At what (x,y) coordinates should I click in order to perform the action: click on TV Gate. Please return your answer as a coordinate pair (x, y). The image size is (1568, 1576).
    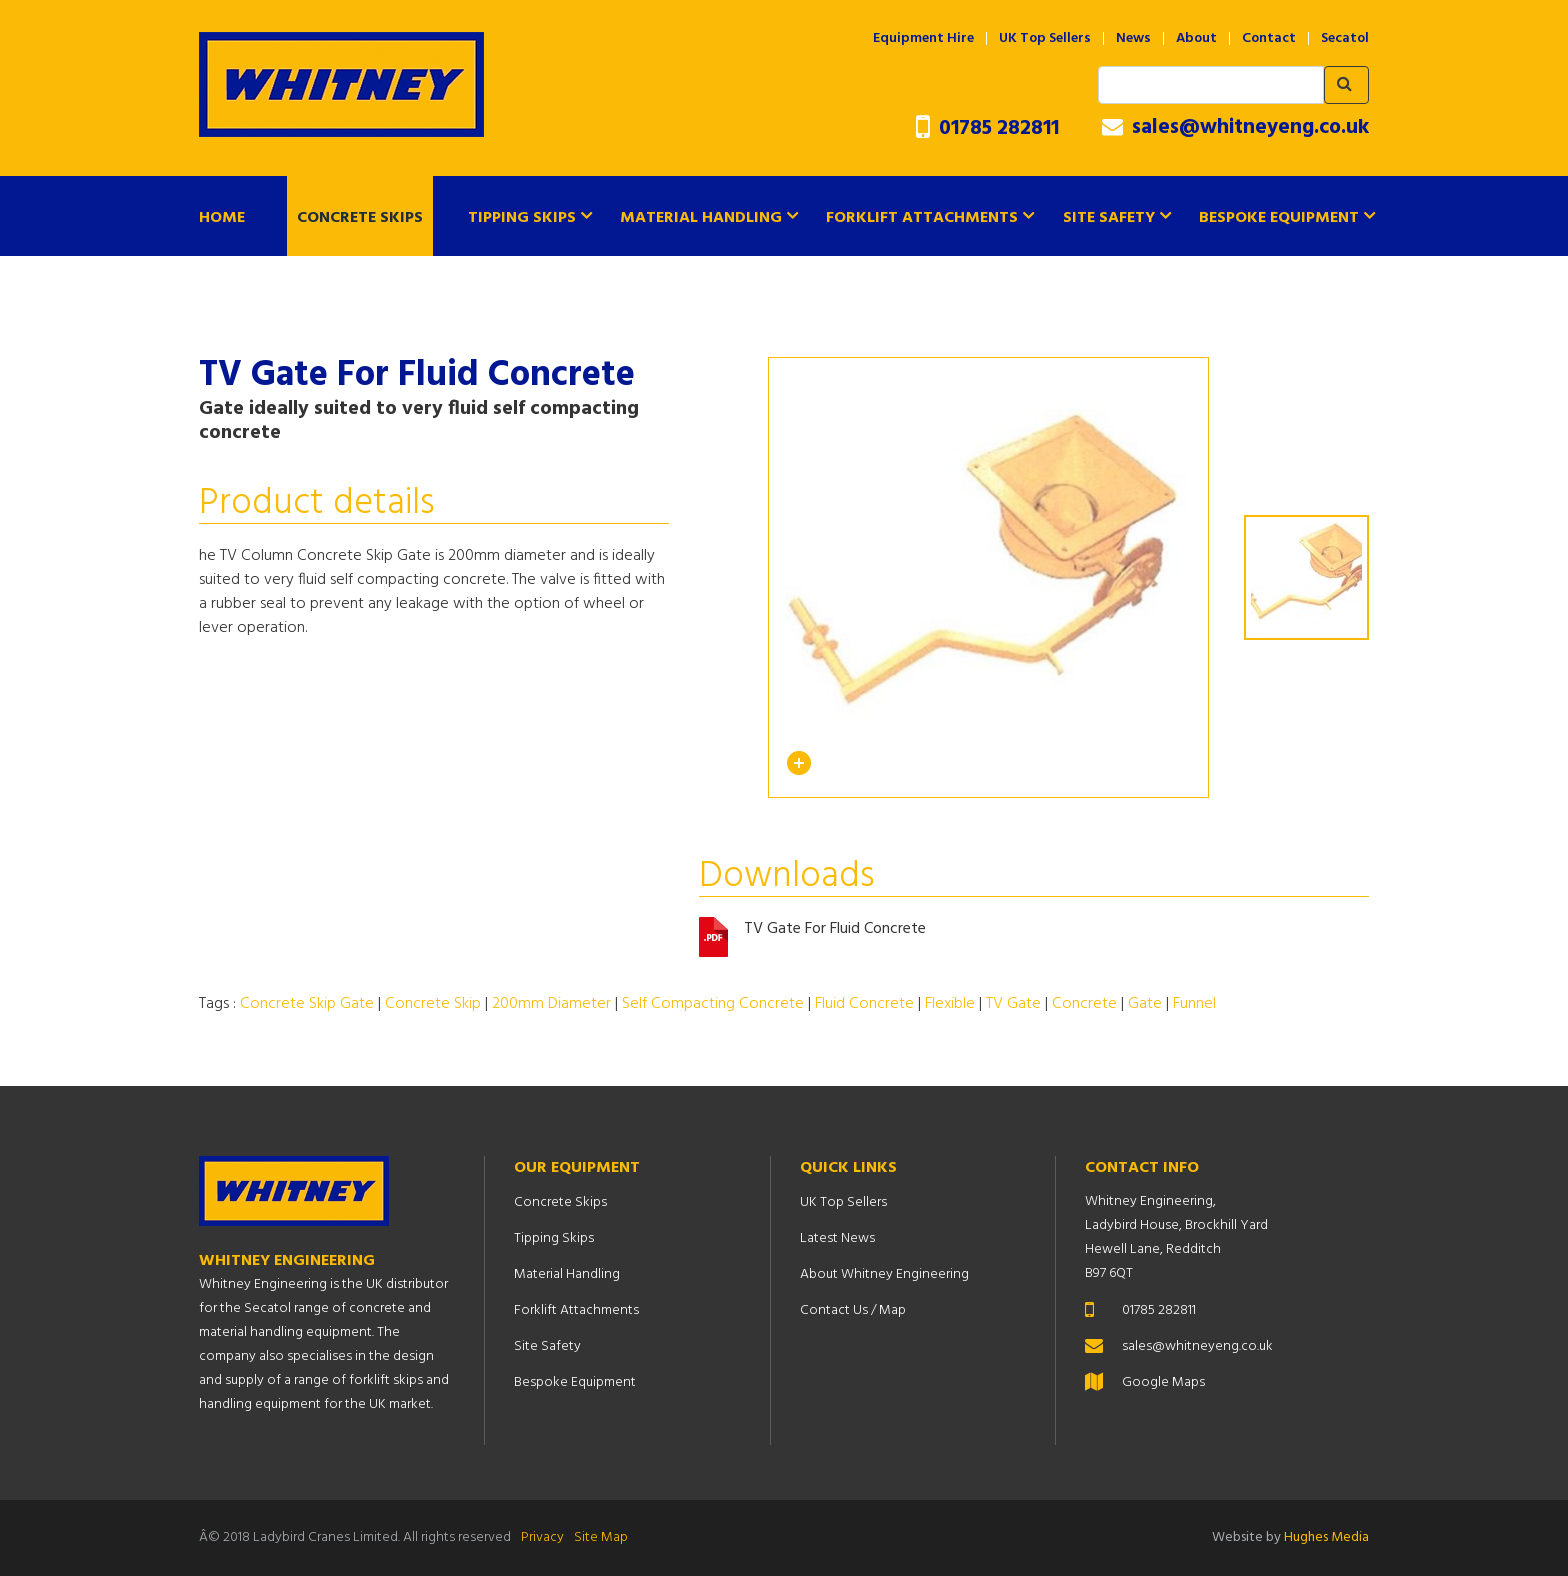
    Looking at the image, I should click on (1013, 1004).